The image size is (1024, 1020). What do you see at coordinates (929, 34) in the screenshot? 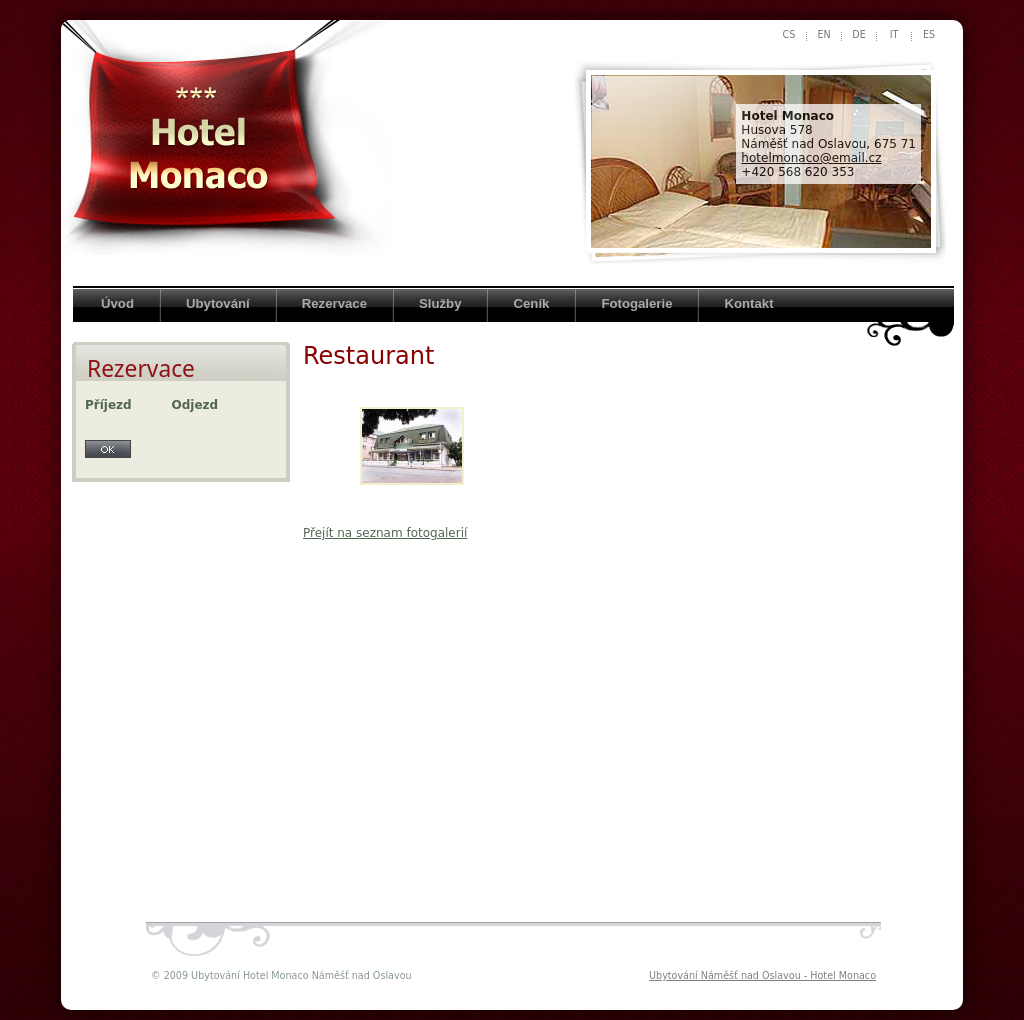
I see `es` at bounding box center [929, 34].